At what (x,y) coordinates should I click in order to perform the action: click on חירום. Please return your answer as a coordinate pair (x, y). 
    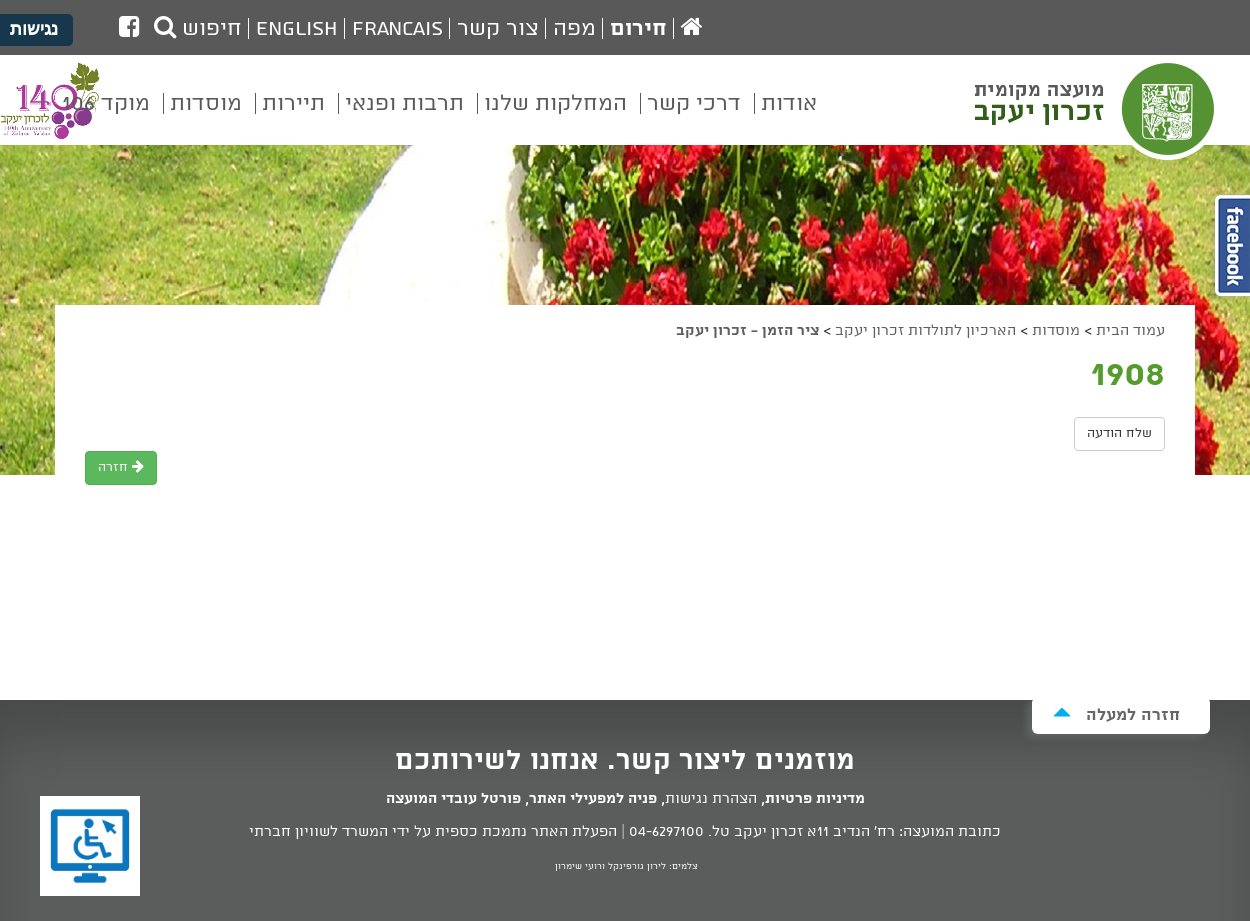
    Looking at the image, I should click on (638, 29).